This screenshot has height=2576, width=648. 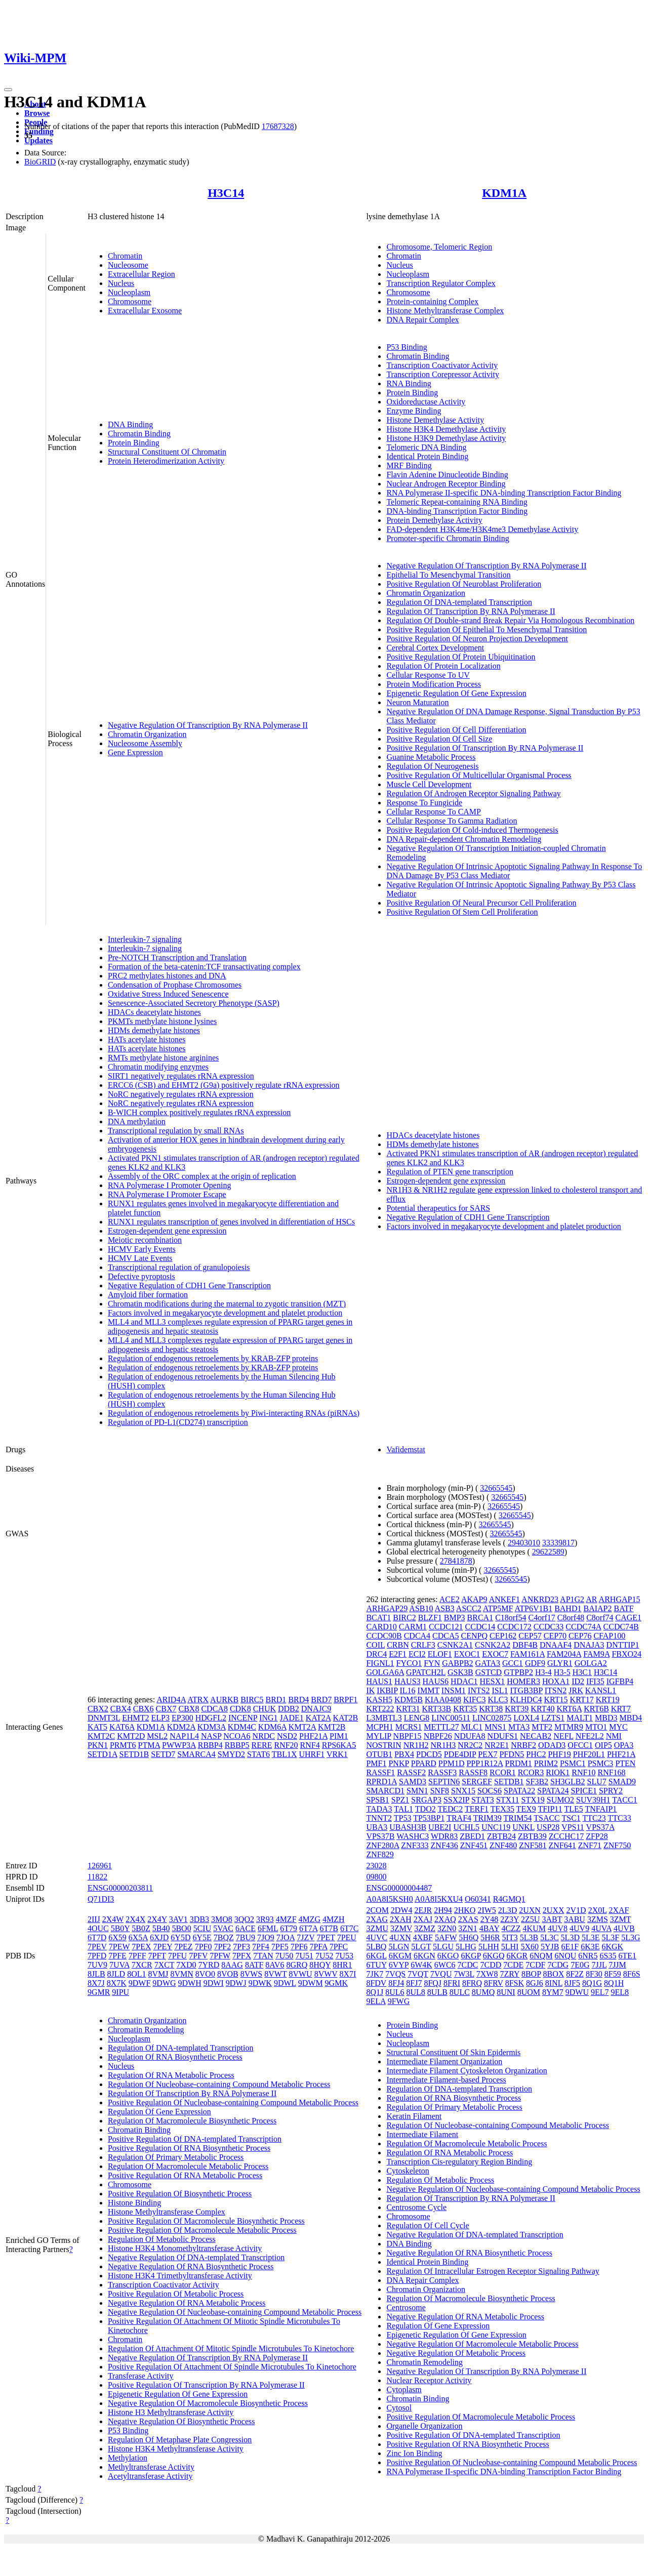 What do you see at coordinates (123, 1745) in the screenshot?
I see `PRMT6` at bounding box center [123, 1745].